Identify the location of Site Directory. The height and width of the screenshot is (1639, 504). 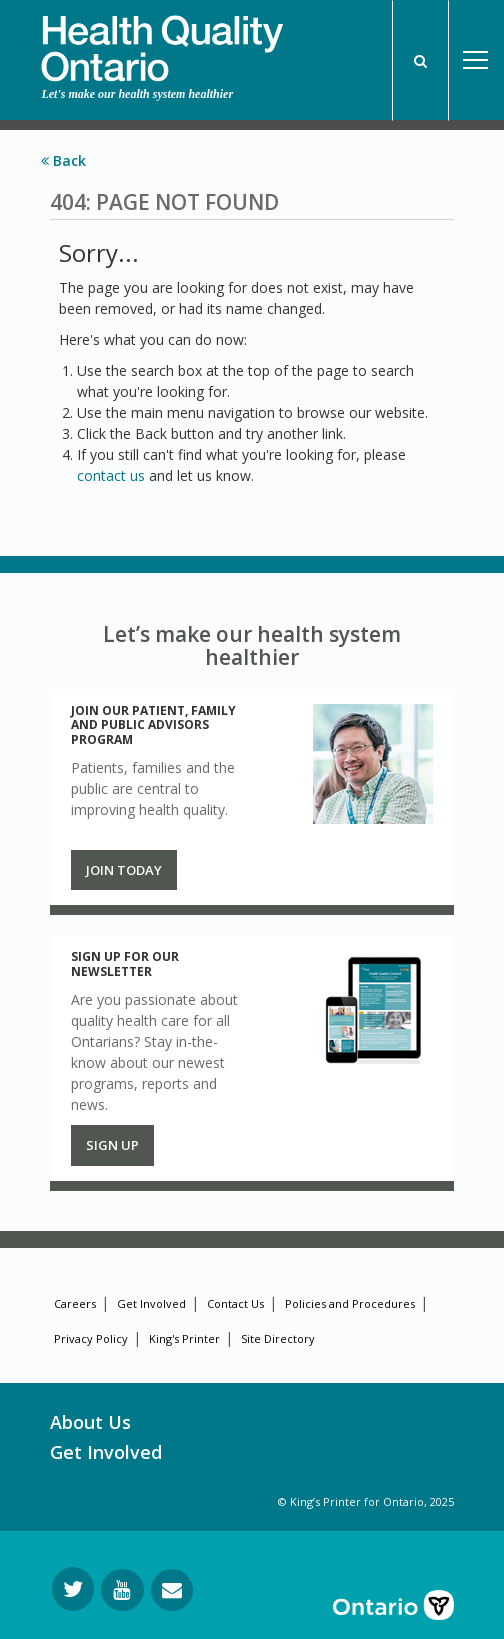
(278, 1338).